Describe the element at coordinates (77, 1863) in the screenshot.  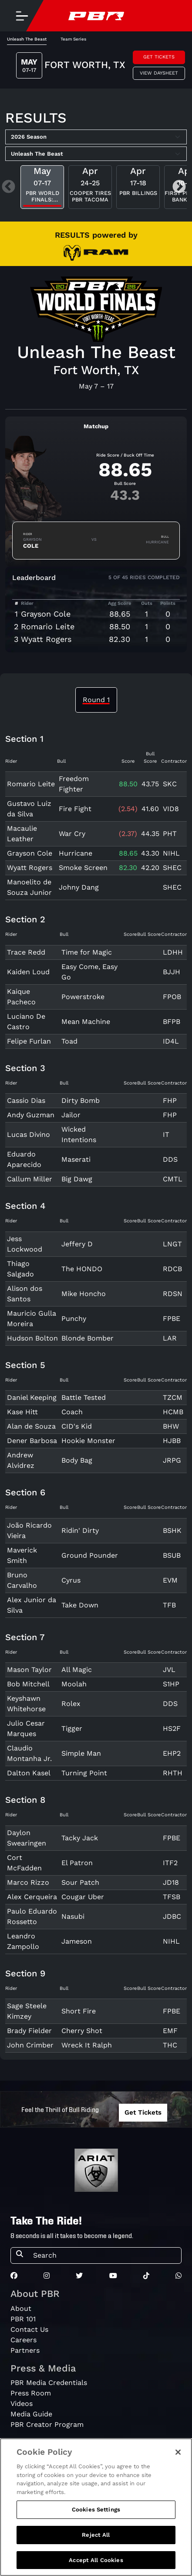
I see `El Patron` at that location.